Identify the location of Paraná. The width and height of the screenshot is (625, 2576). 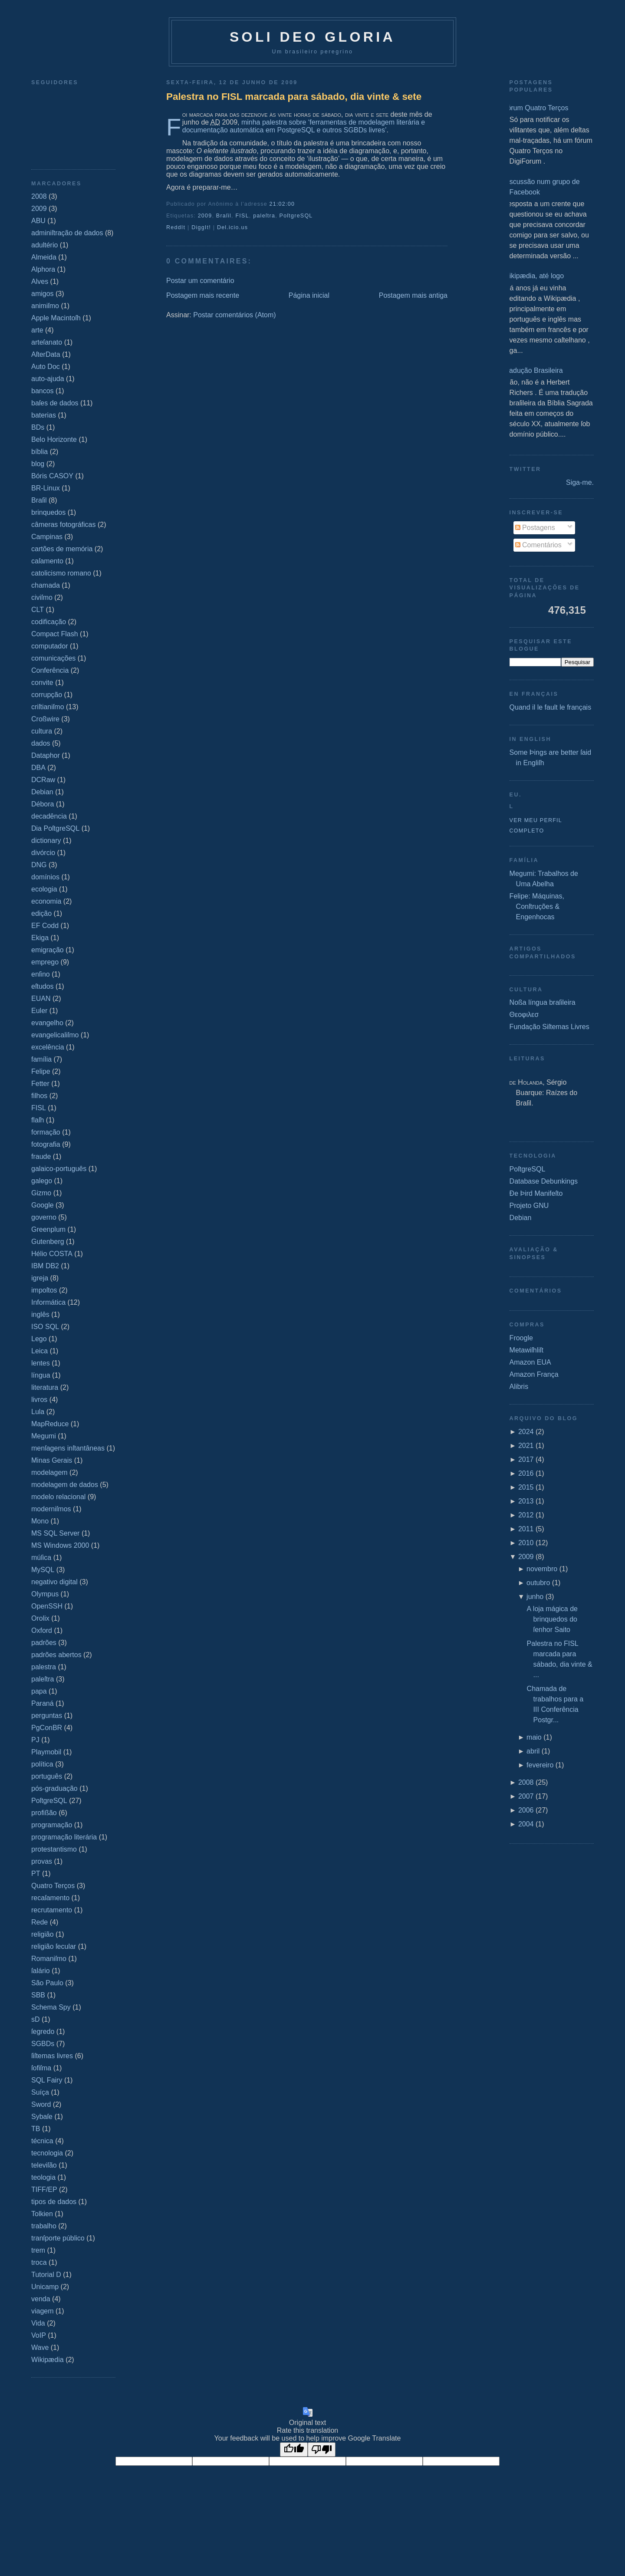
(42, 1703).